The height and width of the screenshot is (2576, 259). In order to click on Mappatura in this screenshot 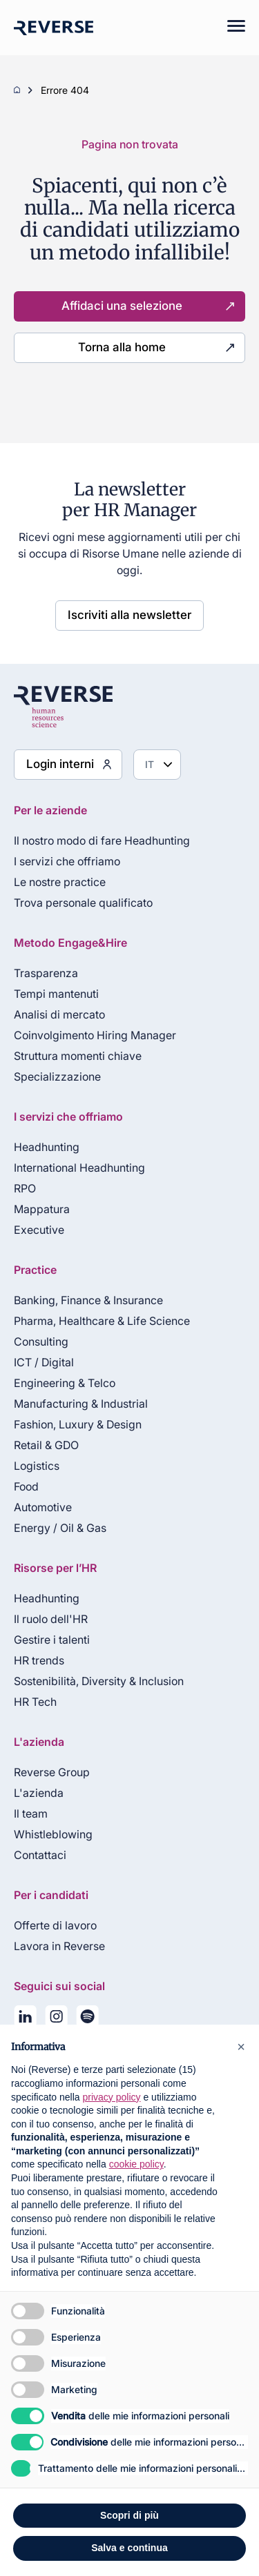, I will do `click(42, 1209)`.